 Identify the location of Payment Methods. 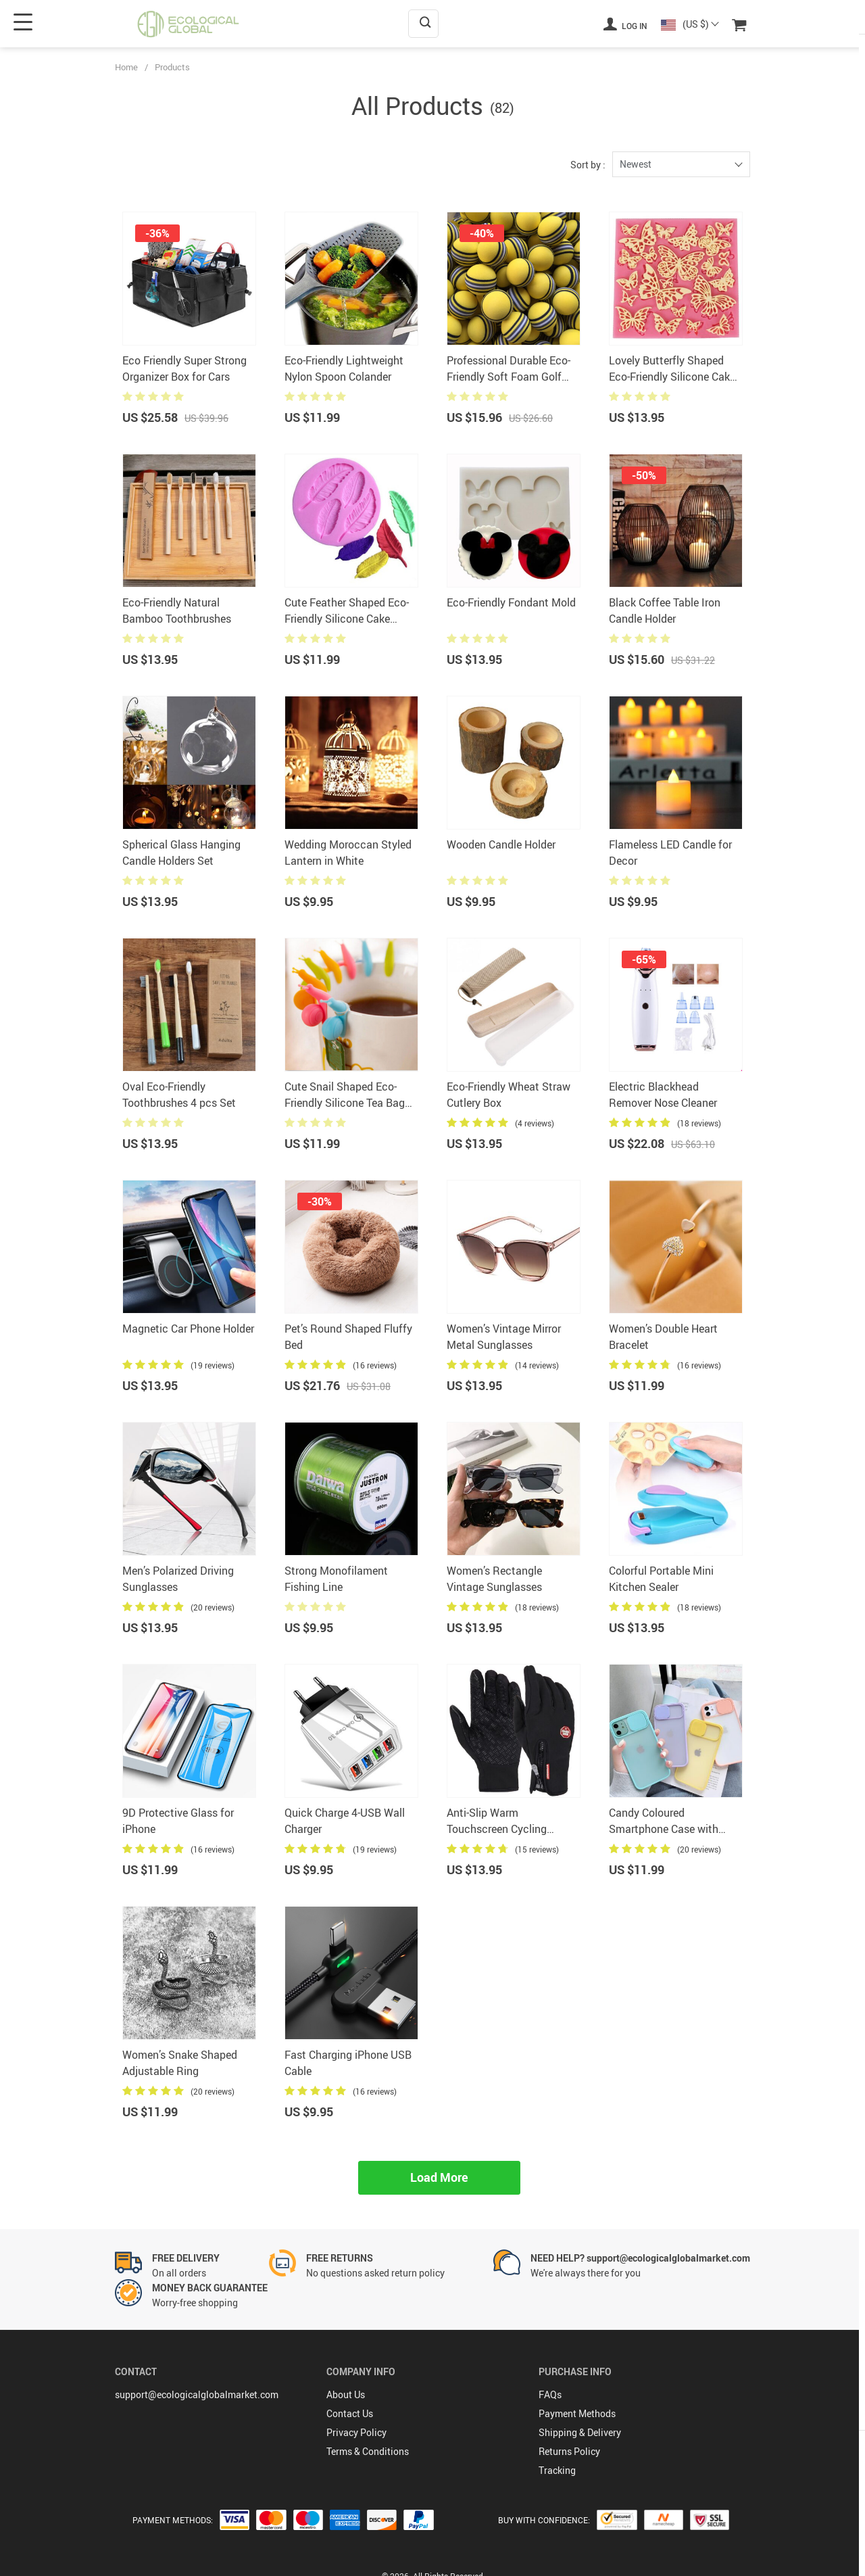
(577, 2413).